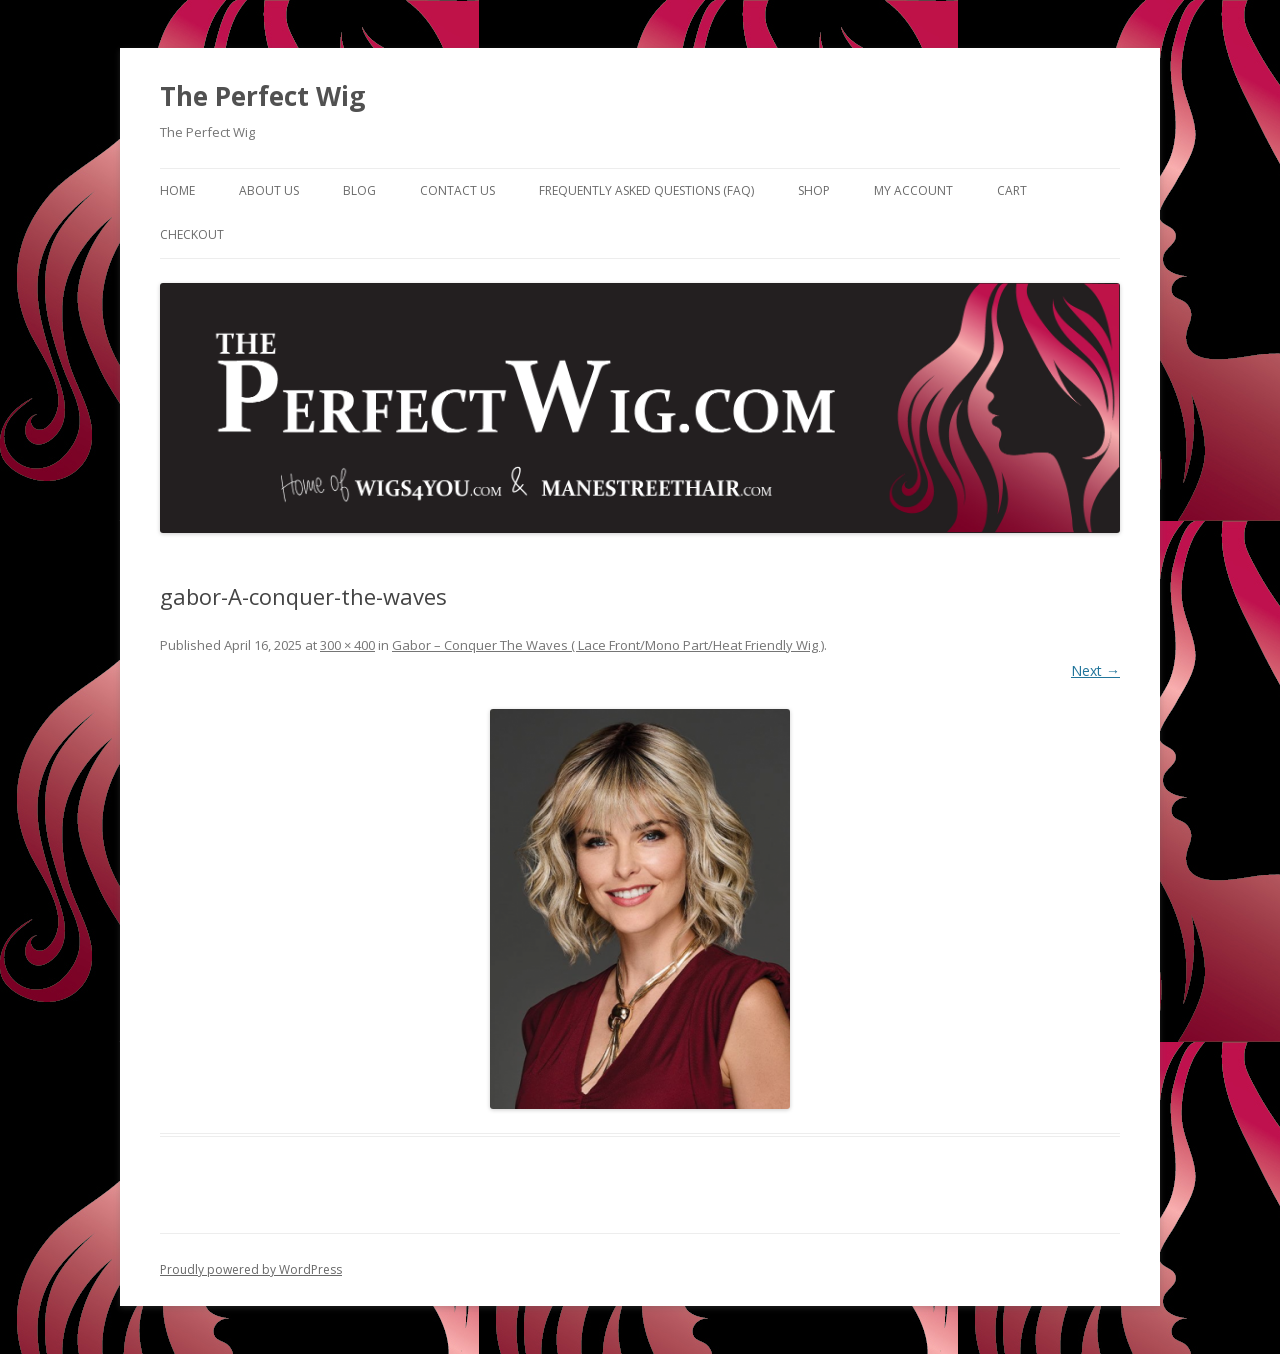 This screenshot has height=1354, width=1280. I want to click on Proudly powered by WordPress, so click(251, 1269).